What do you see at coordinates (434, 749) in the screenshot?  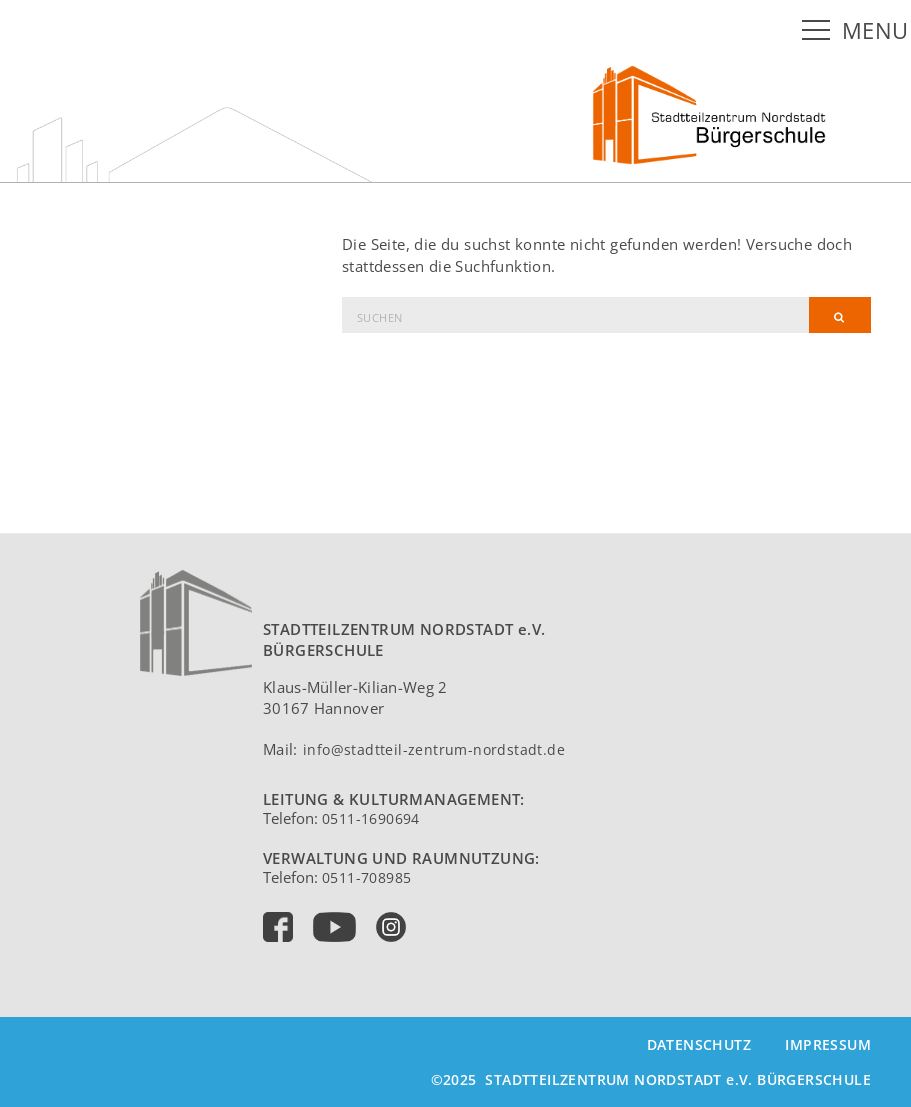 I see `info@stadtteil-zentrum-nordstadt.de` at bounding box center [434, 749].